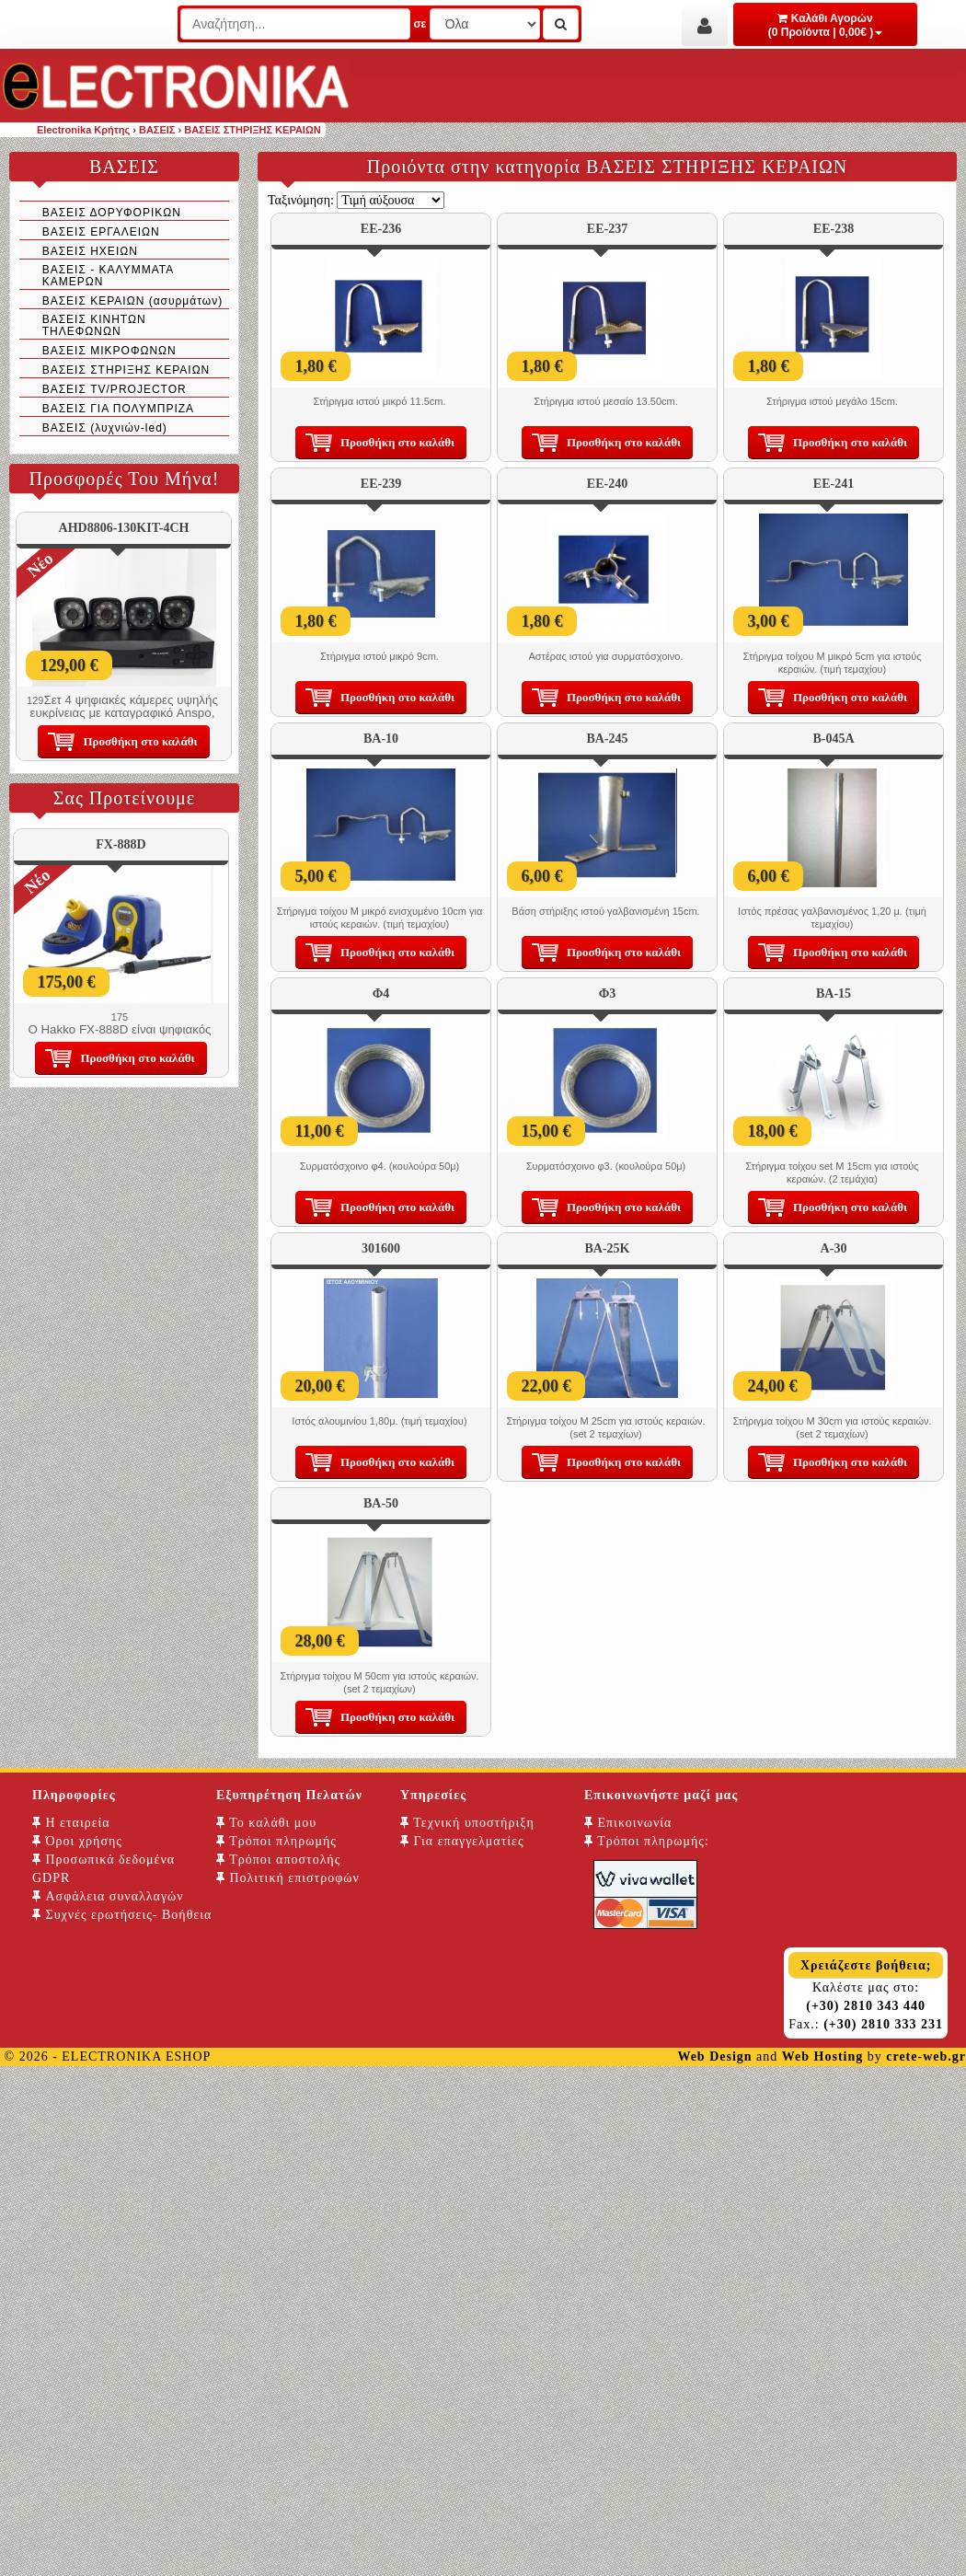 This screenshot has height=2576, width=966. Describe the element at coordinates (714, 2056) in the screenshot. I see `Web Design` at that location.